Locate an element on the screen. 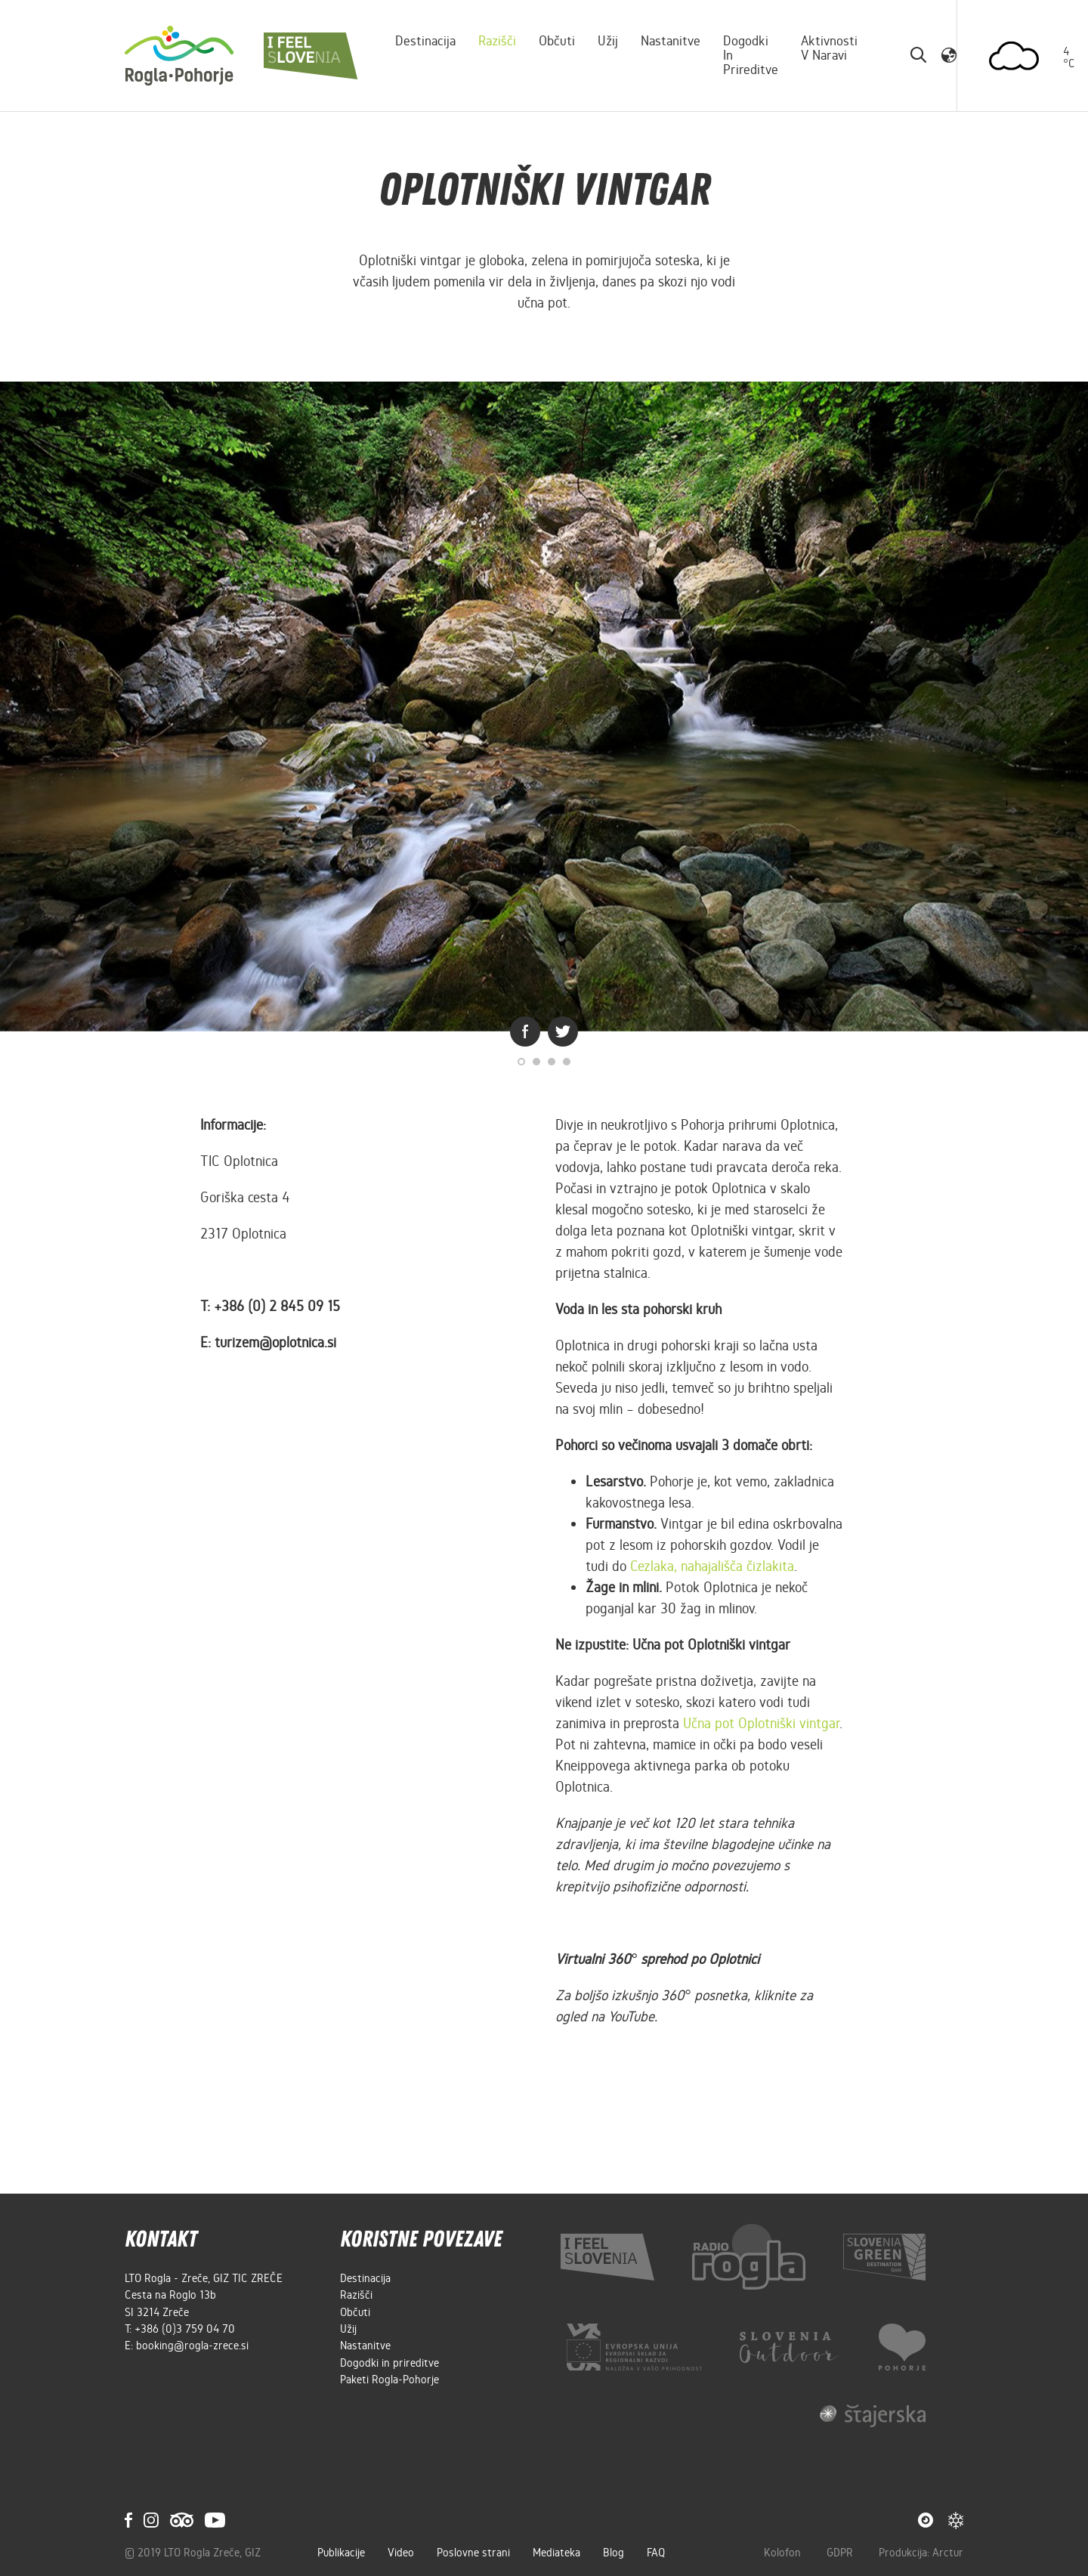  Blog is located at coordinates (613, 2552).